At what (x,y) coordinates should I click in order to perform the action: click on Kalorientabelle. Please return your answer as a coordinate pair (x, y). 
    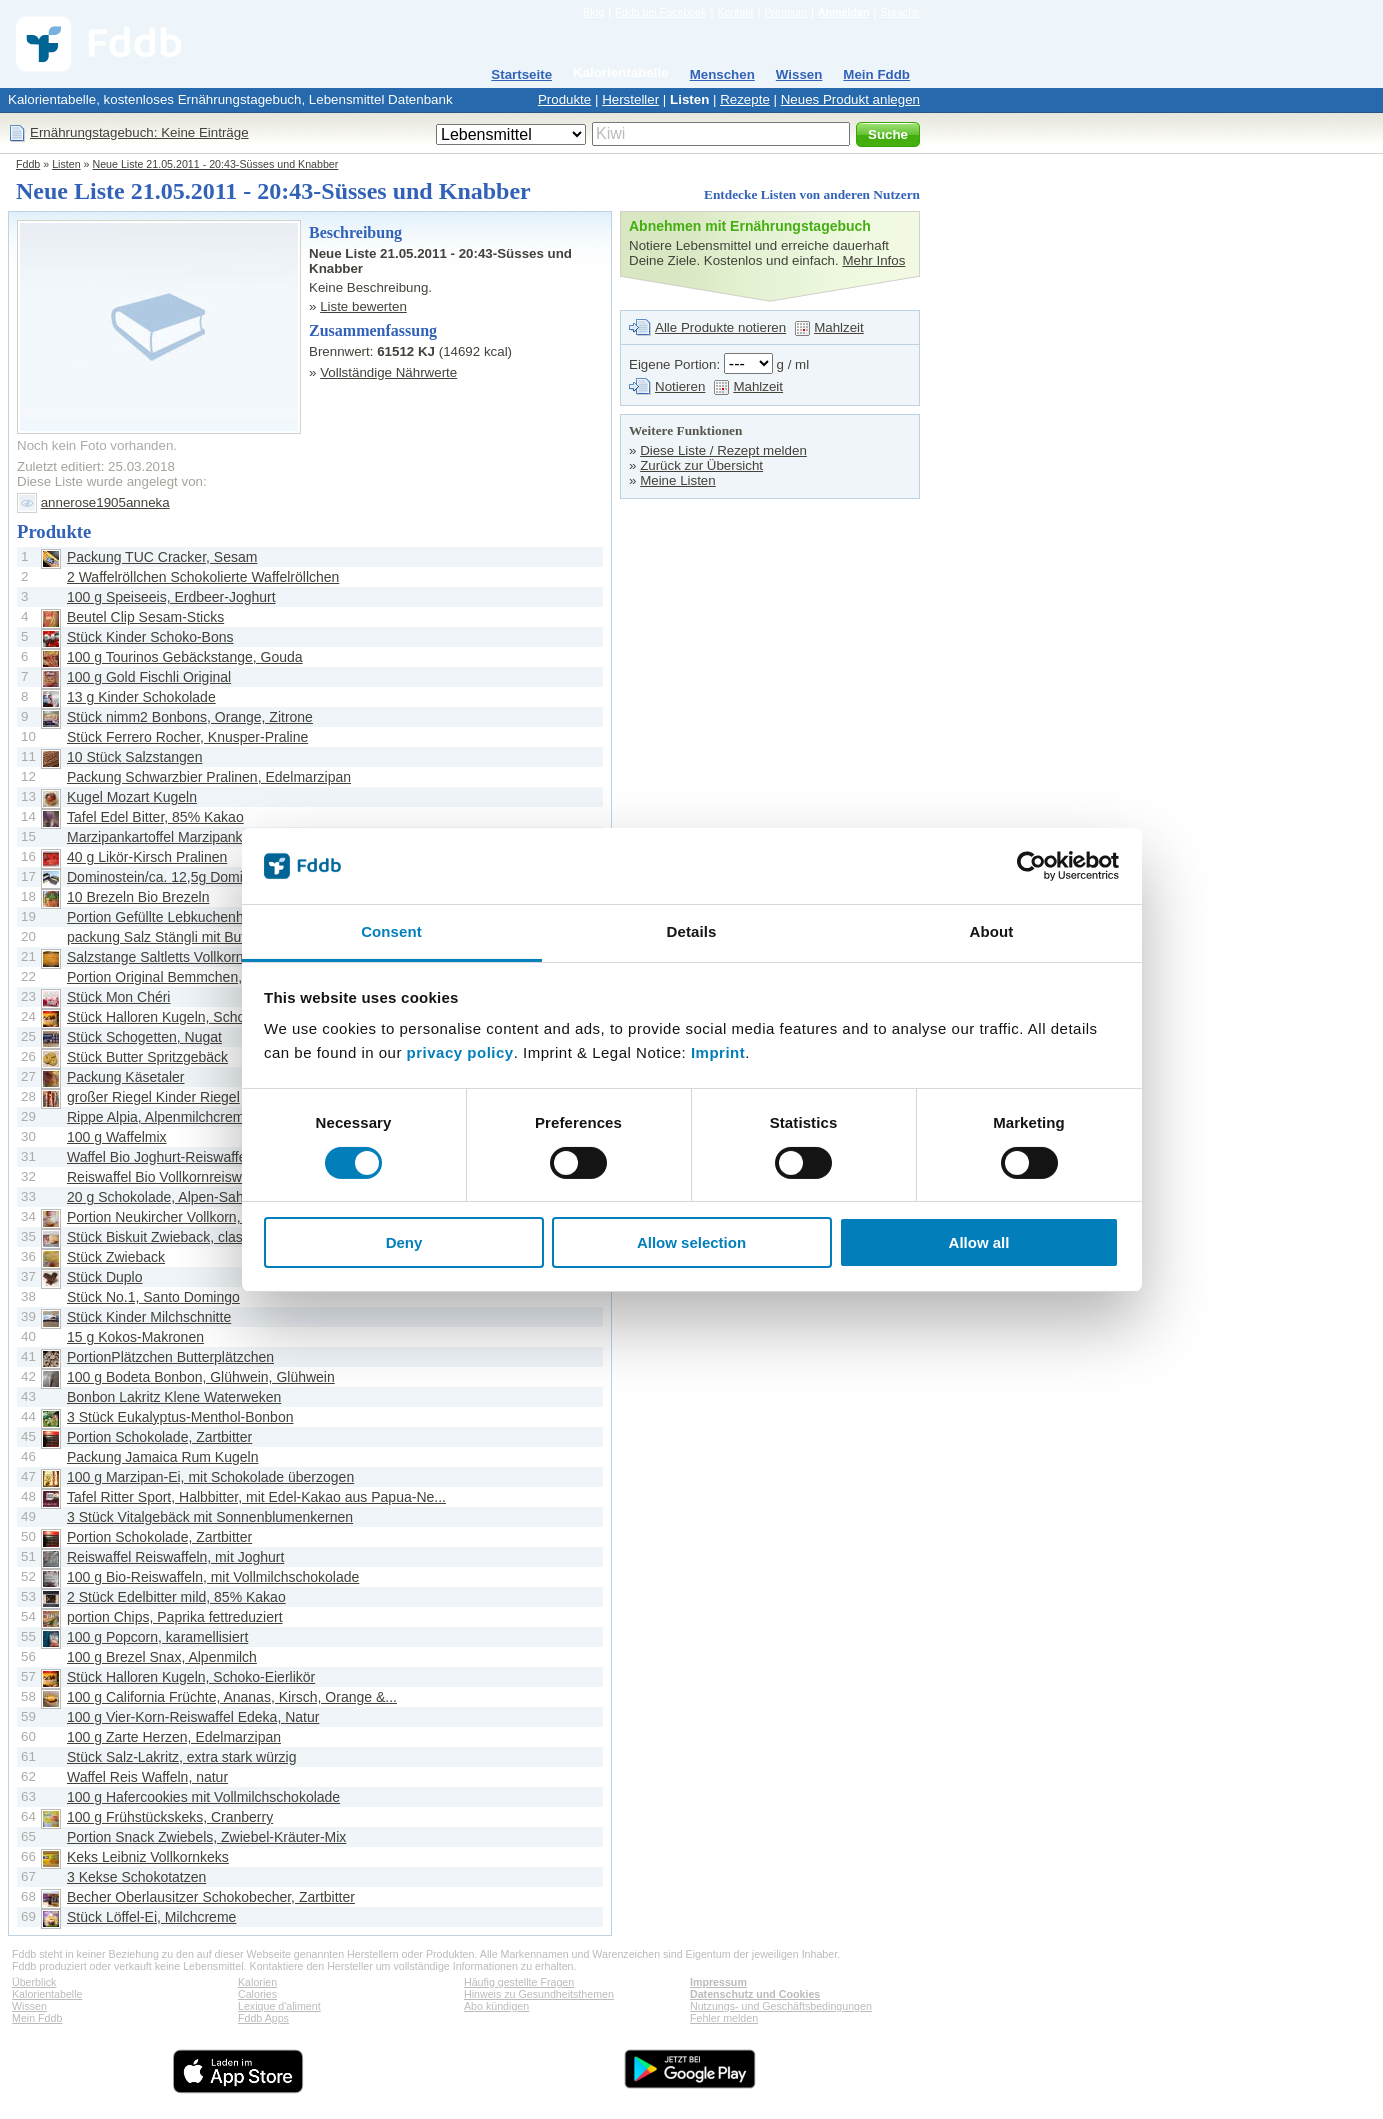
    Looking at the image, I should click on (621, 72).